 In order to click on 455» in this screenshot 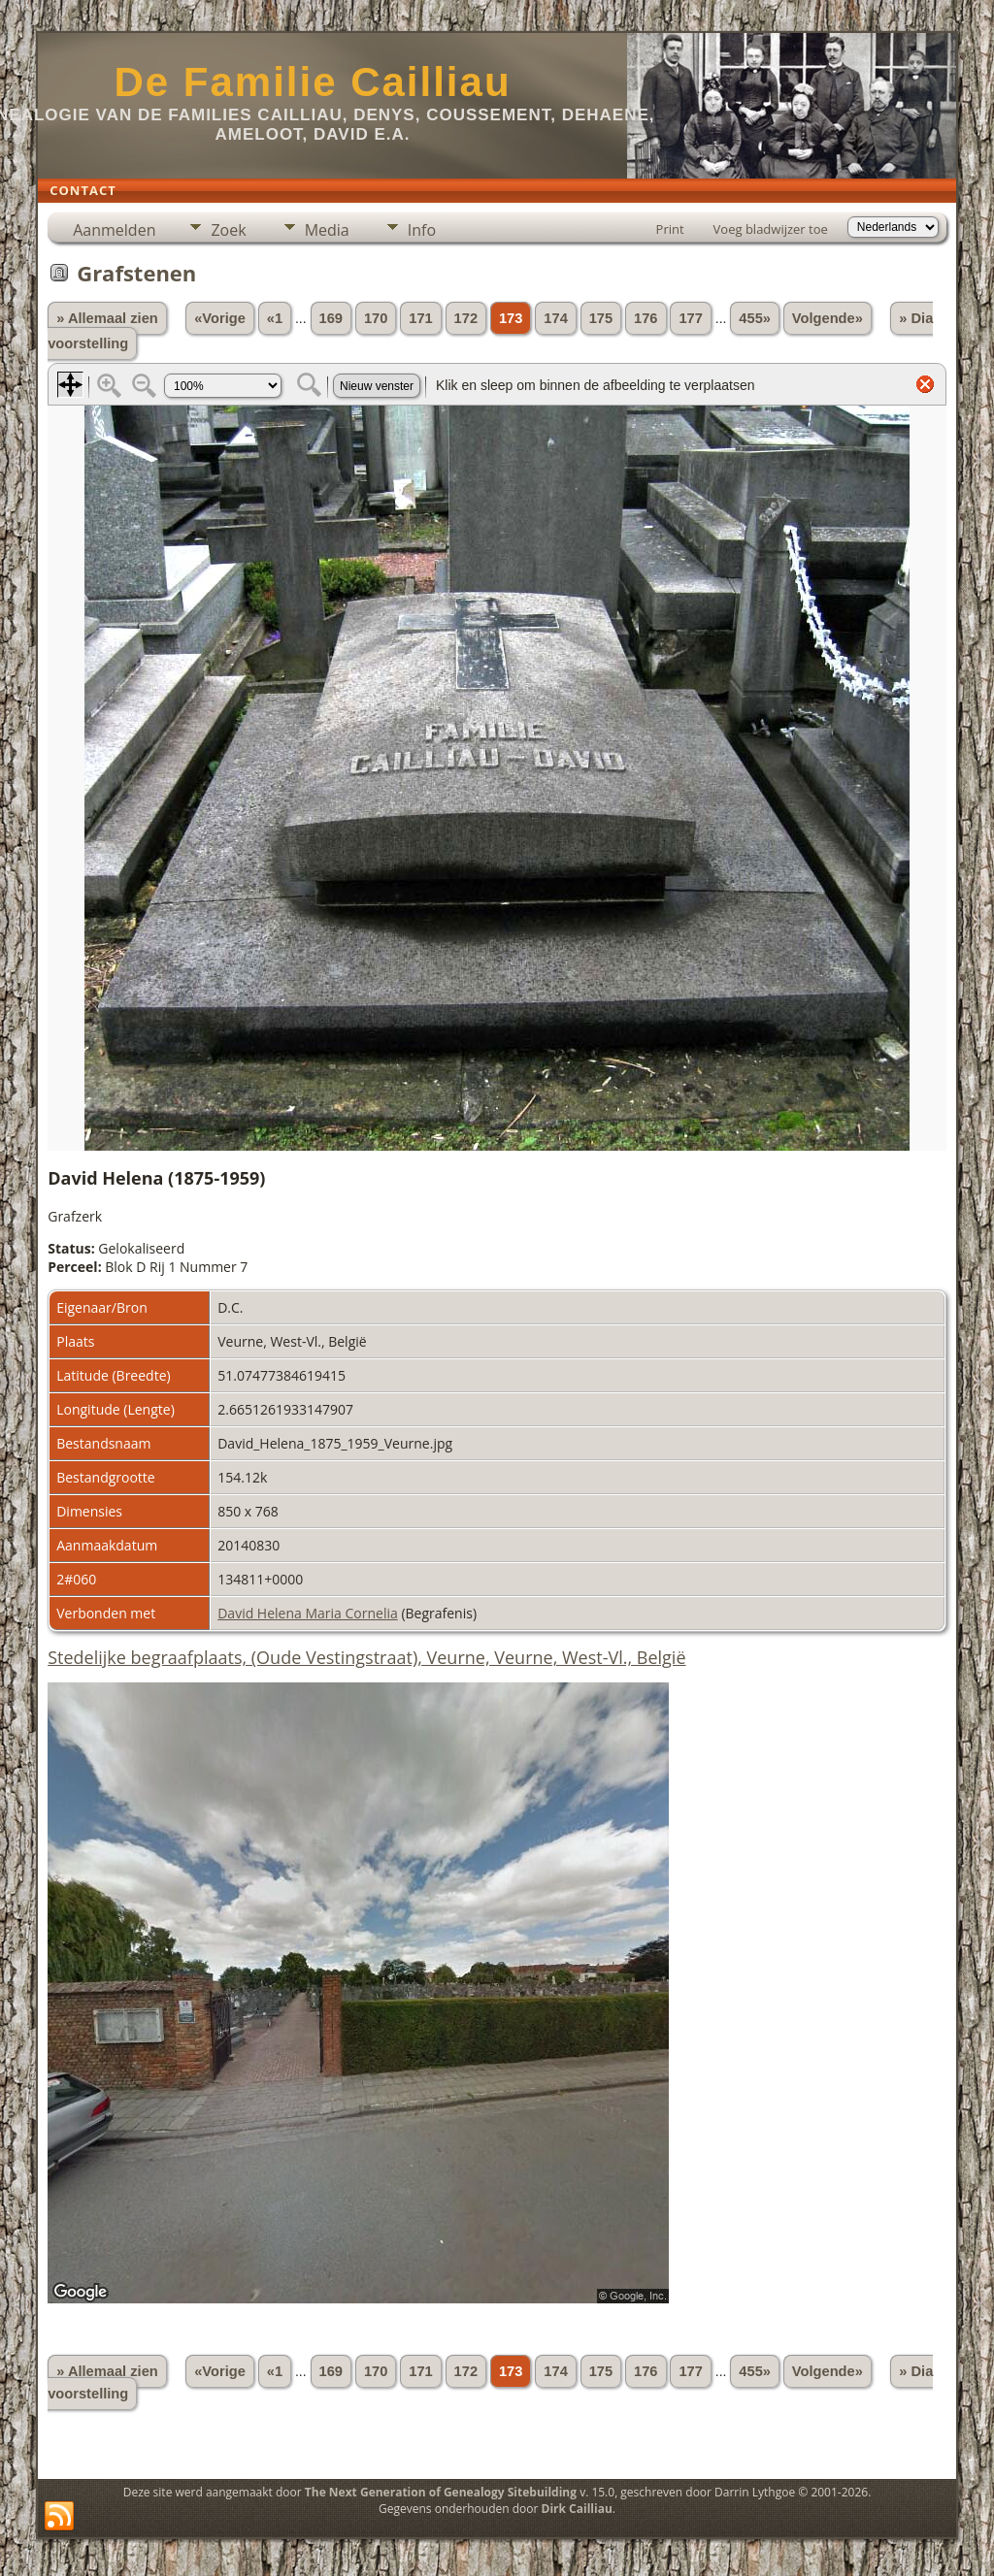, I will do `click(755, 318)`.